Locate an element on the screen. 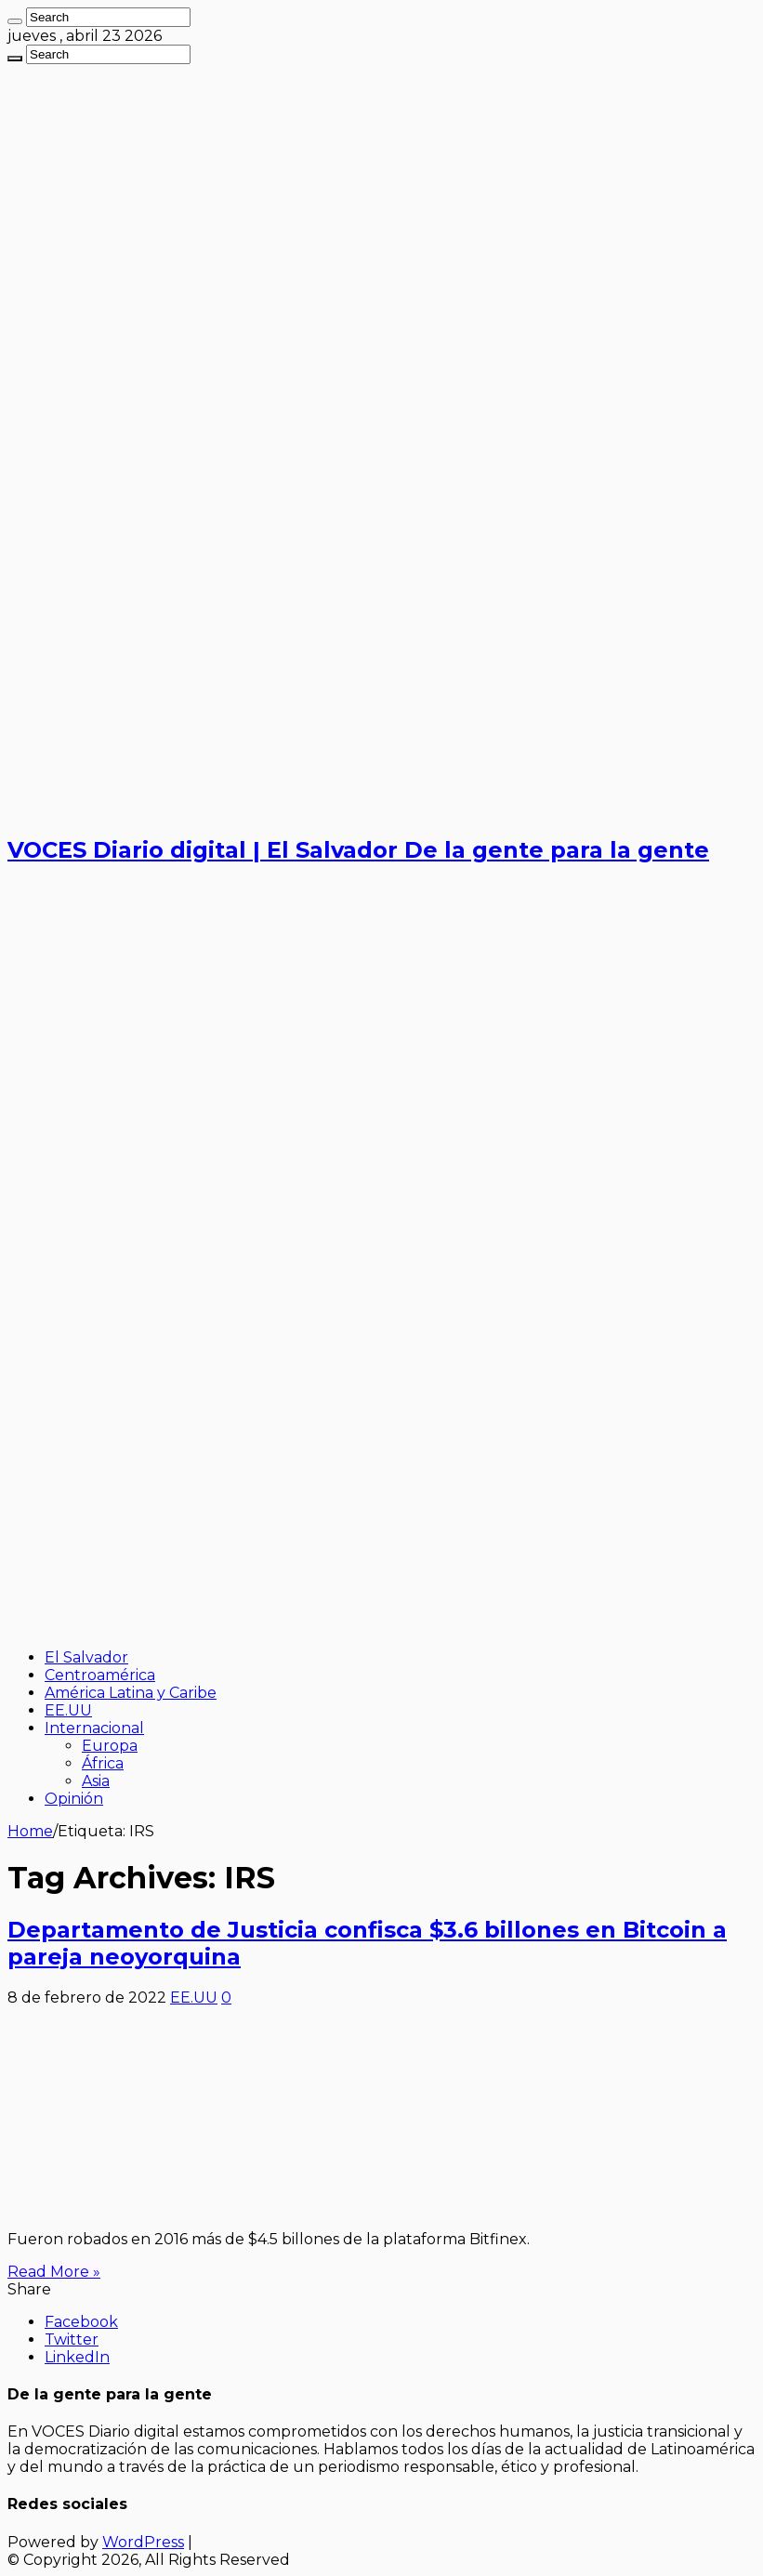  Opinión is located at coordinates (74, 1798).